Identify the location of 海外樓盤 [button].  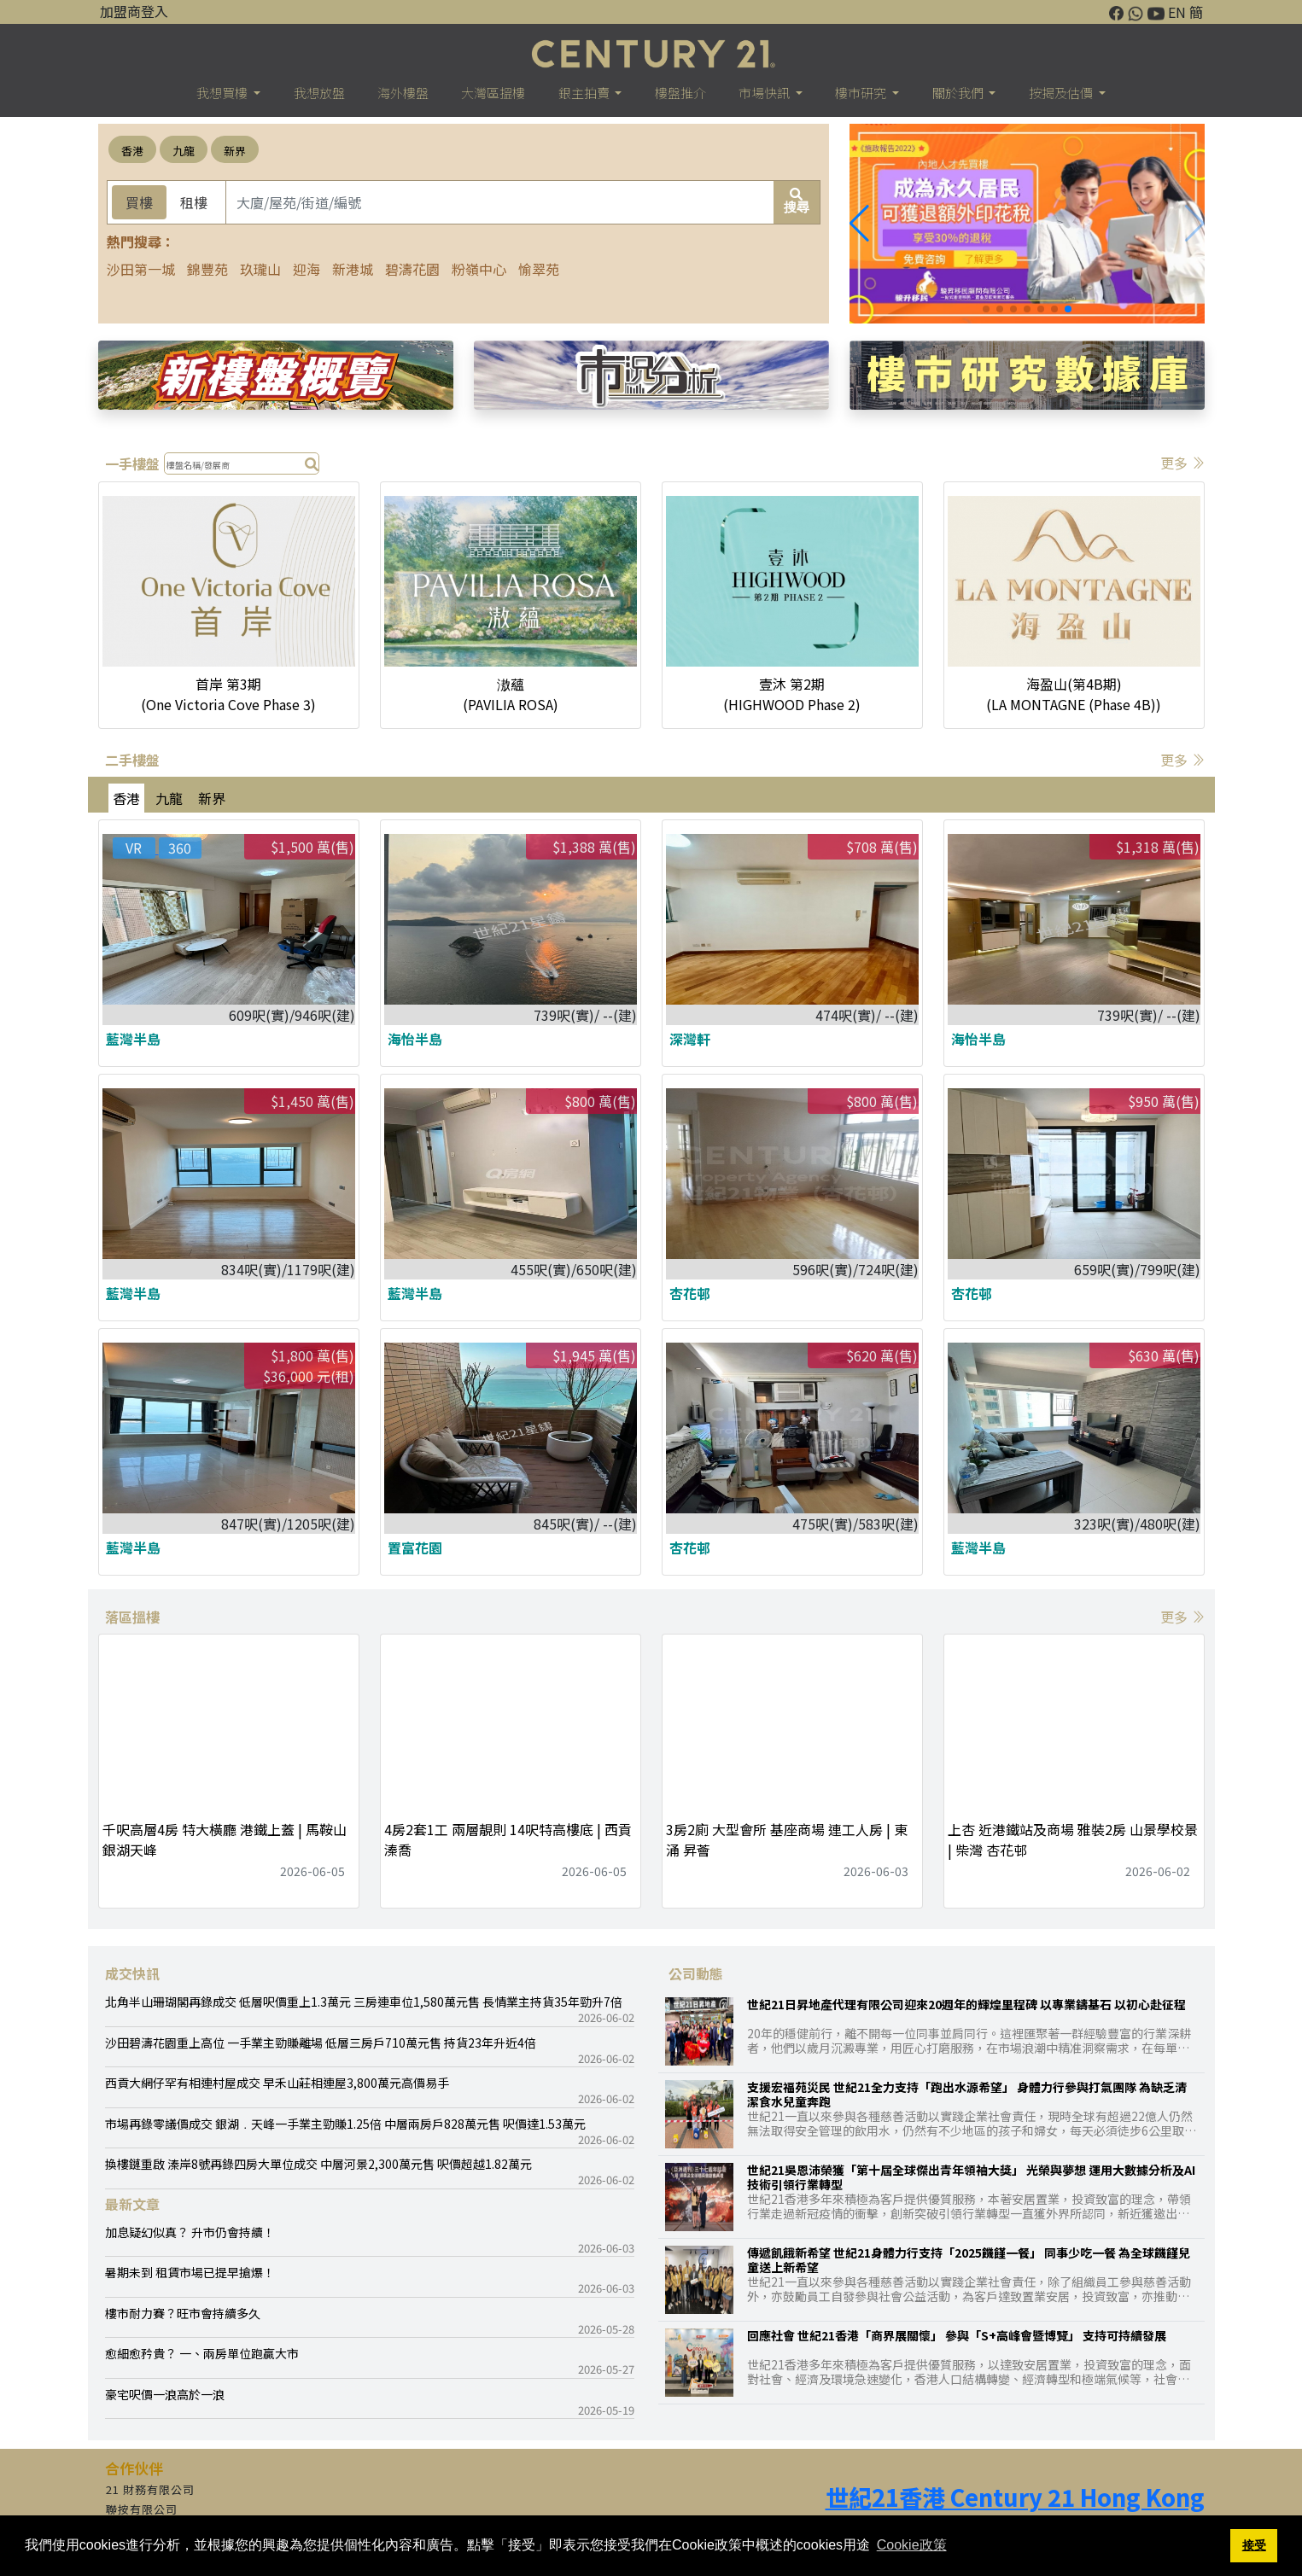
(403, 93).